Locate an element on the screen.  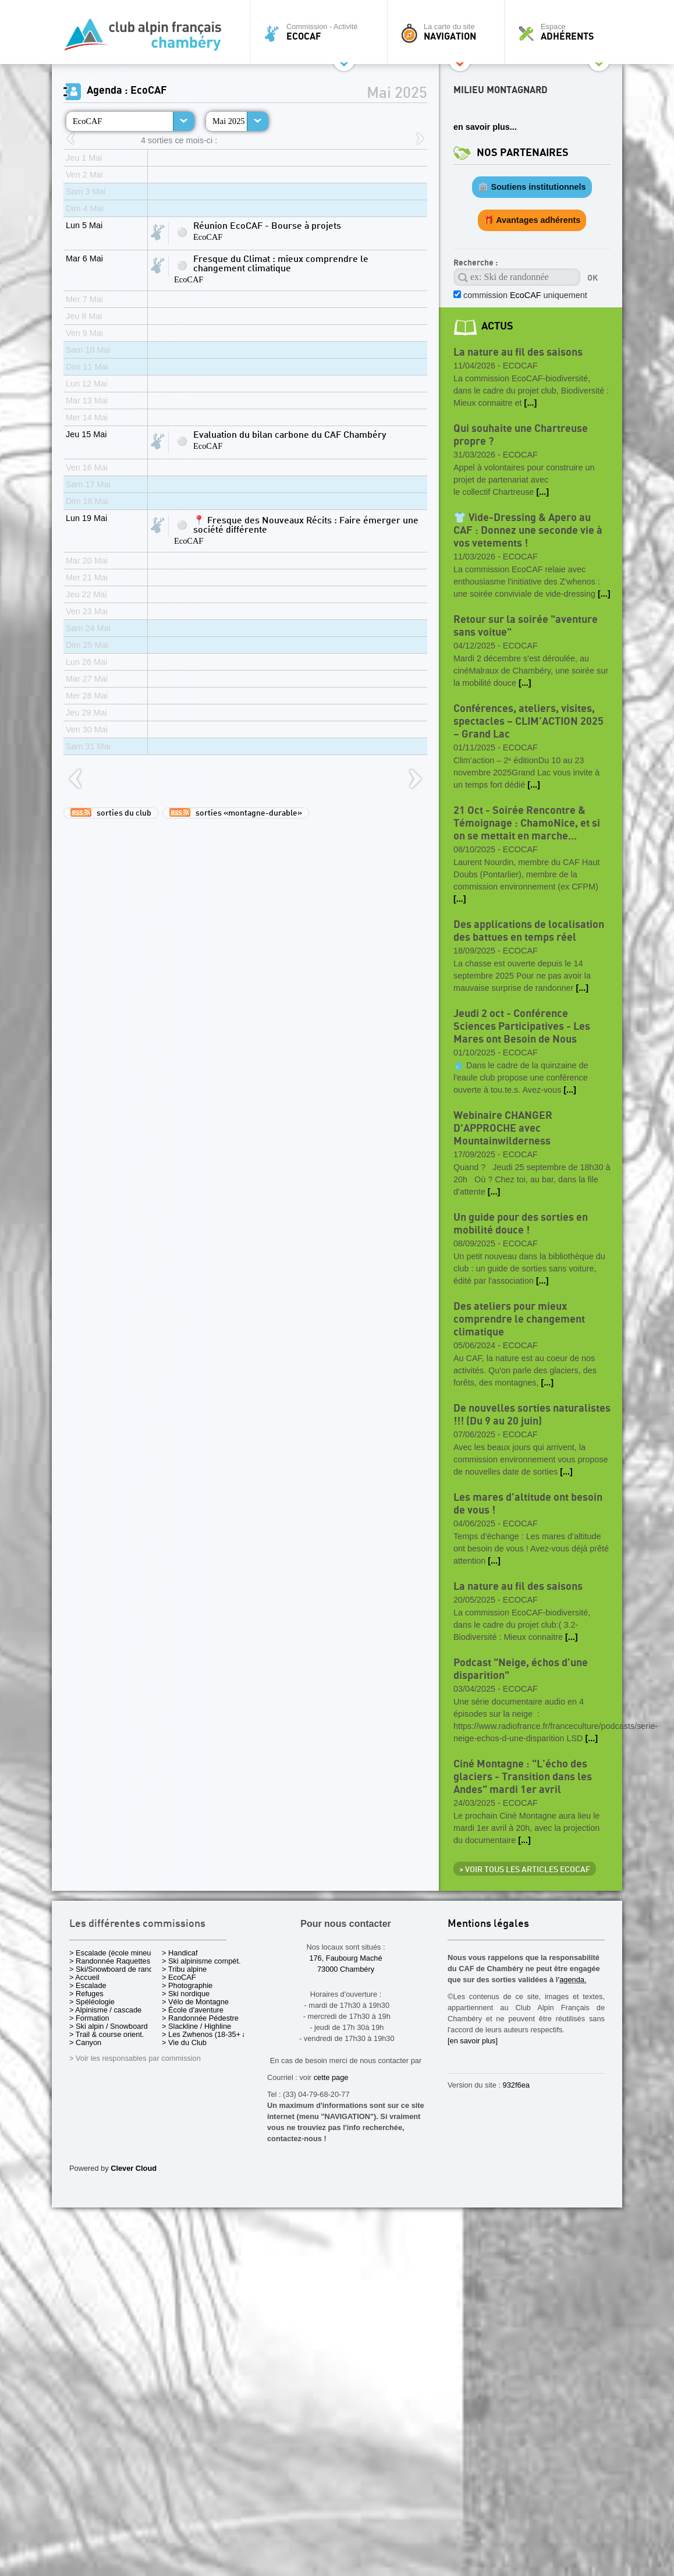
> Ski/Snowboard de rando. is located at coordinates (114, 1969).